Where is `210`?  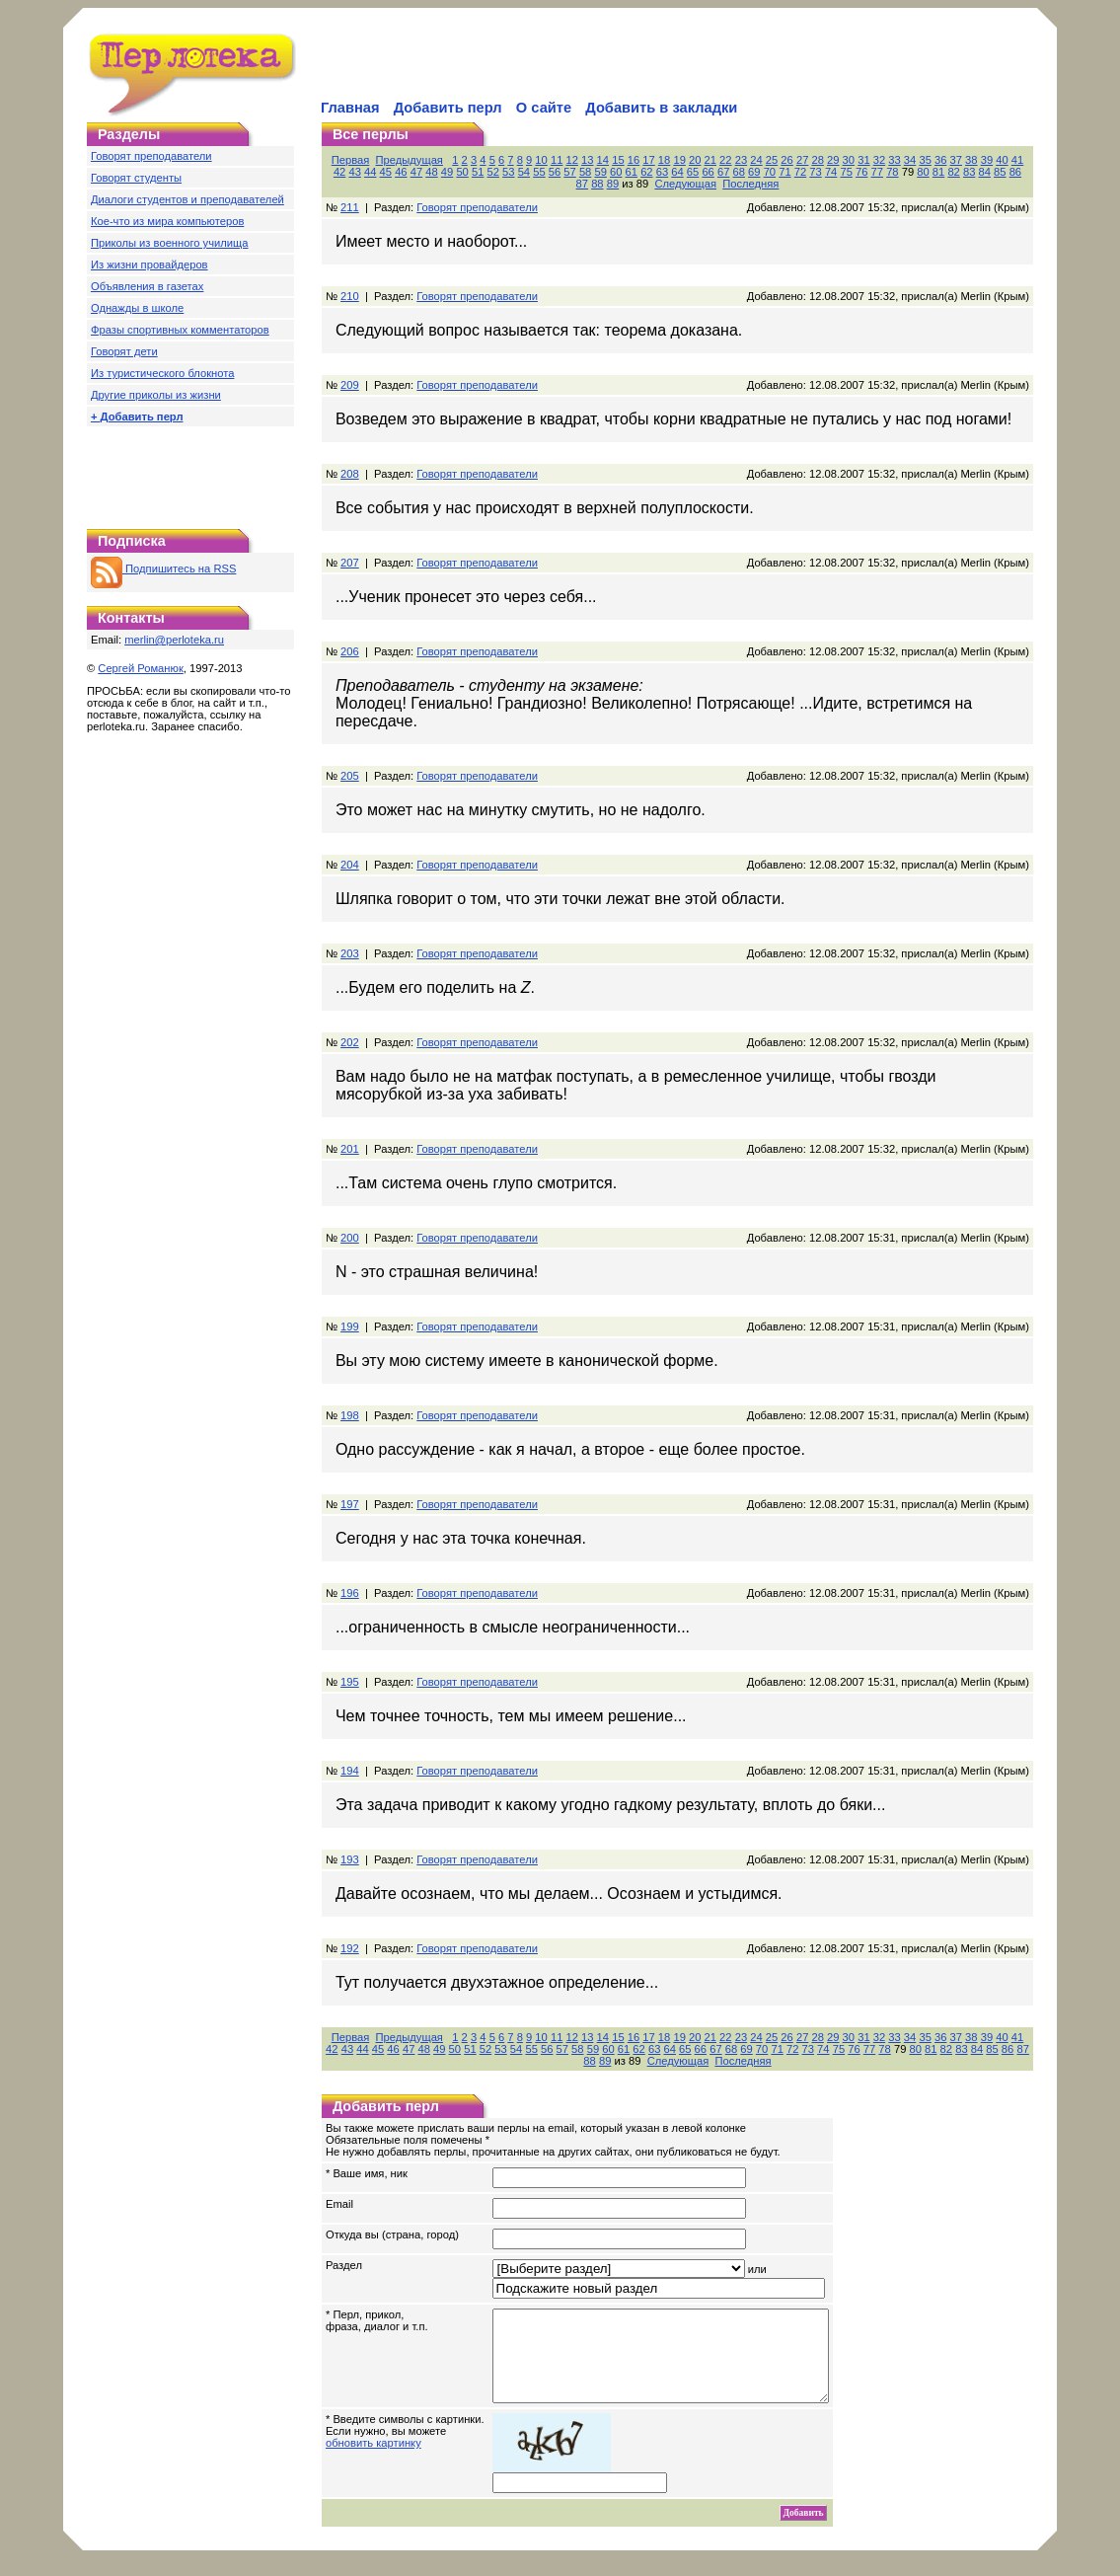 210 is located at coordinates (349, 296).